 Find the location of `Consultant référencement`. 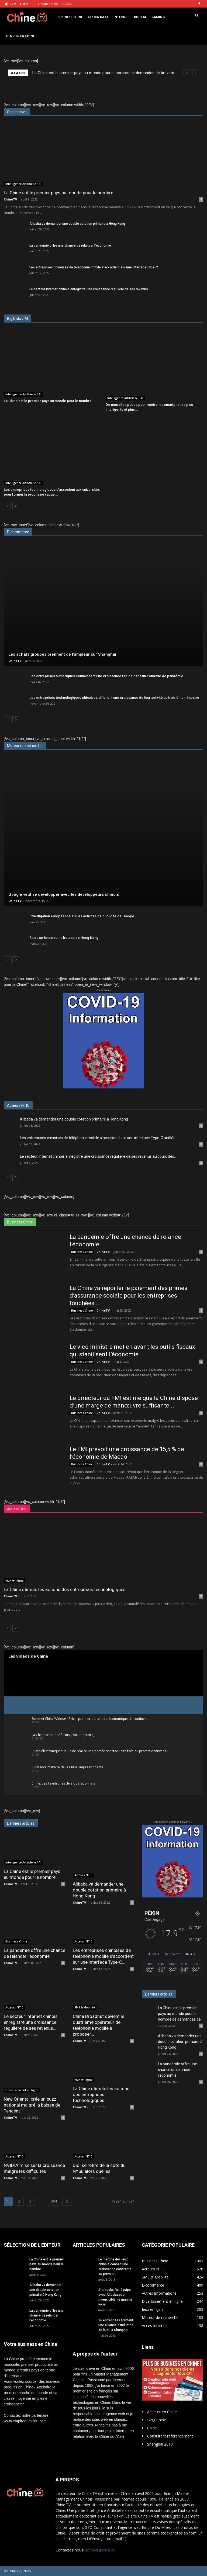

Consultant référencement is located at coordinates (170, 2436).